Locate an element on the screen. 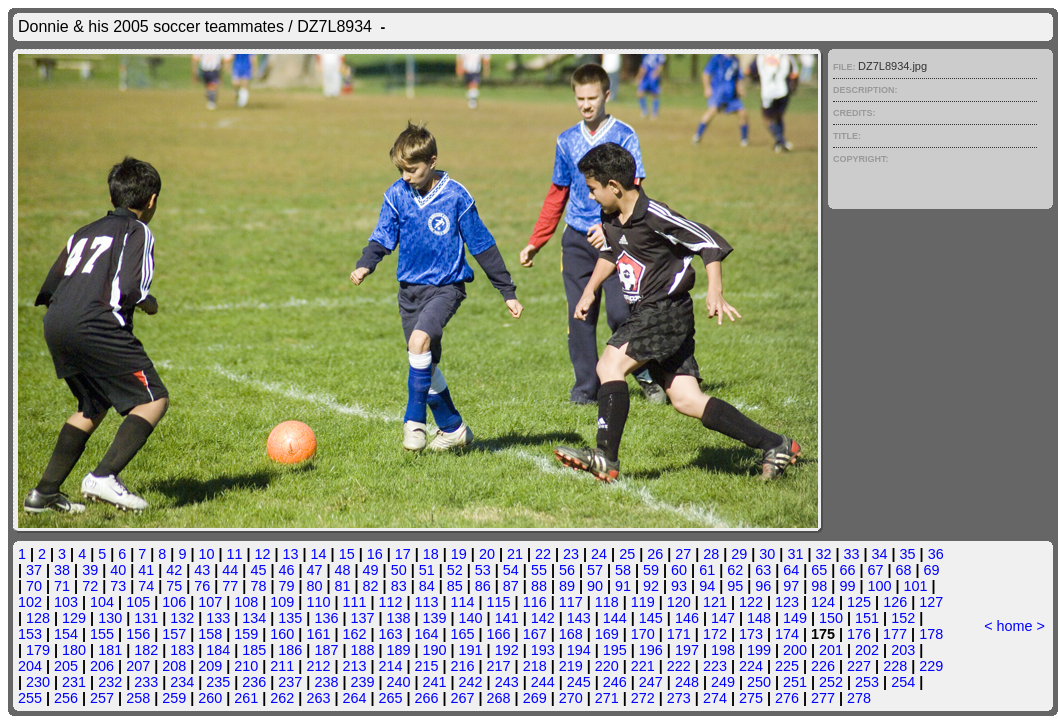  155 is located at coordinates (102, 634).